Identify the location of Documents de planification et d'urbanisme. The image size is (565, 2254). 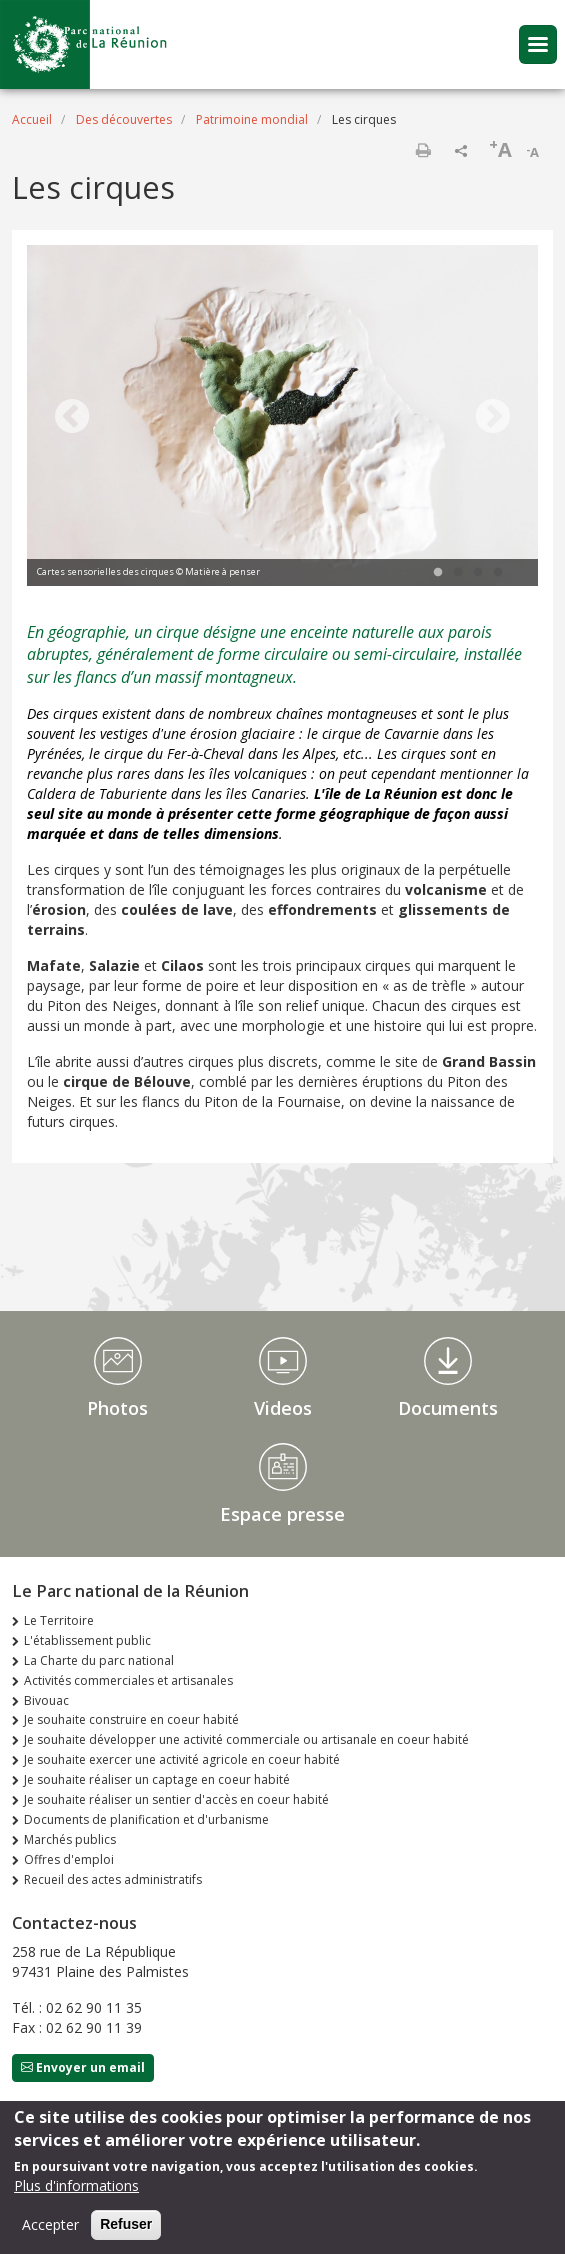
(146, 1819).